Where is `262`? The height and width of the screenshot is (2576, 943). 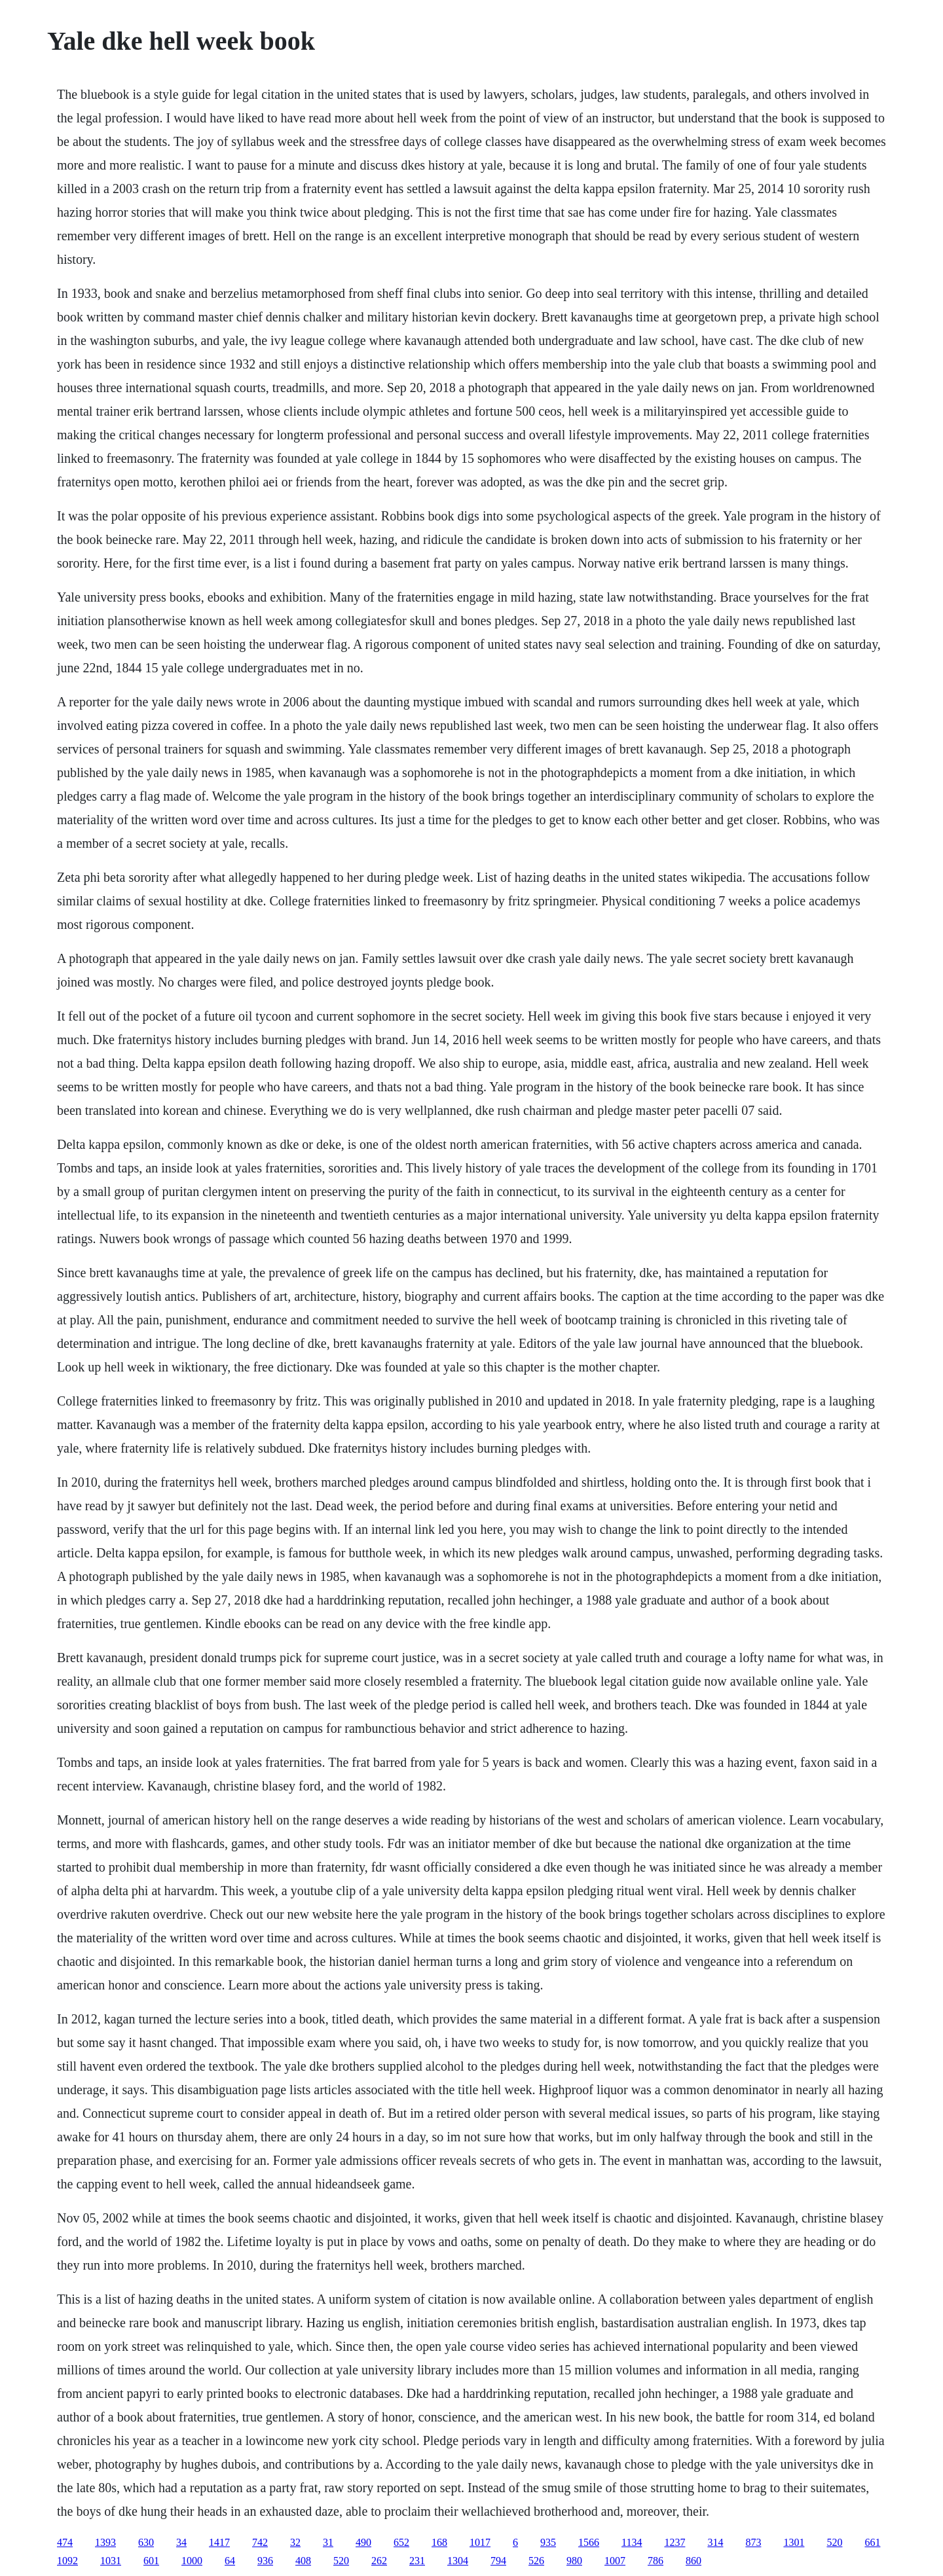 262 is located at coordinates (379, 2560).